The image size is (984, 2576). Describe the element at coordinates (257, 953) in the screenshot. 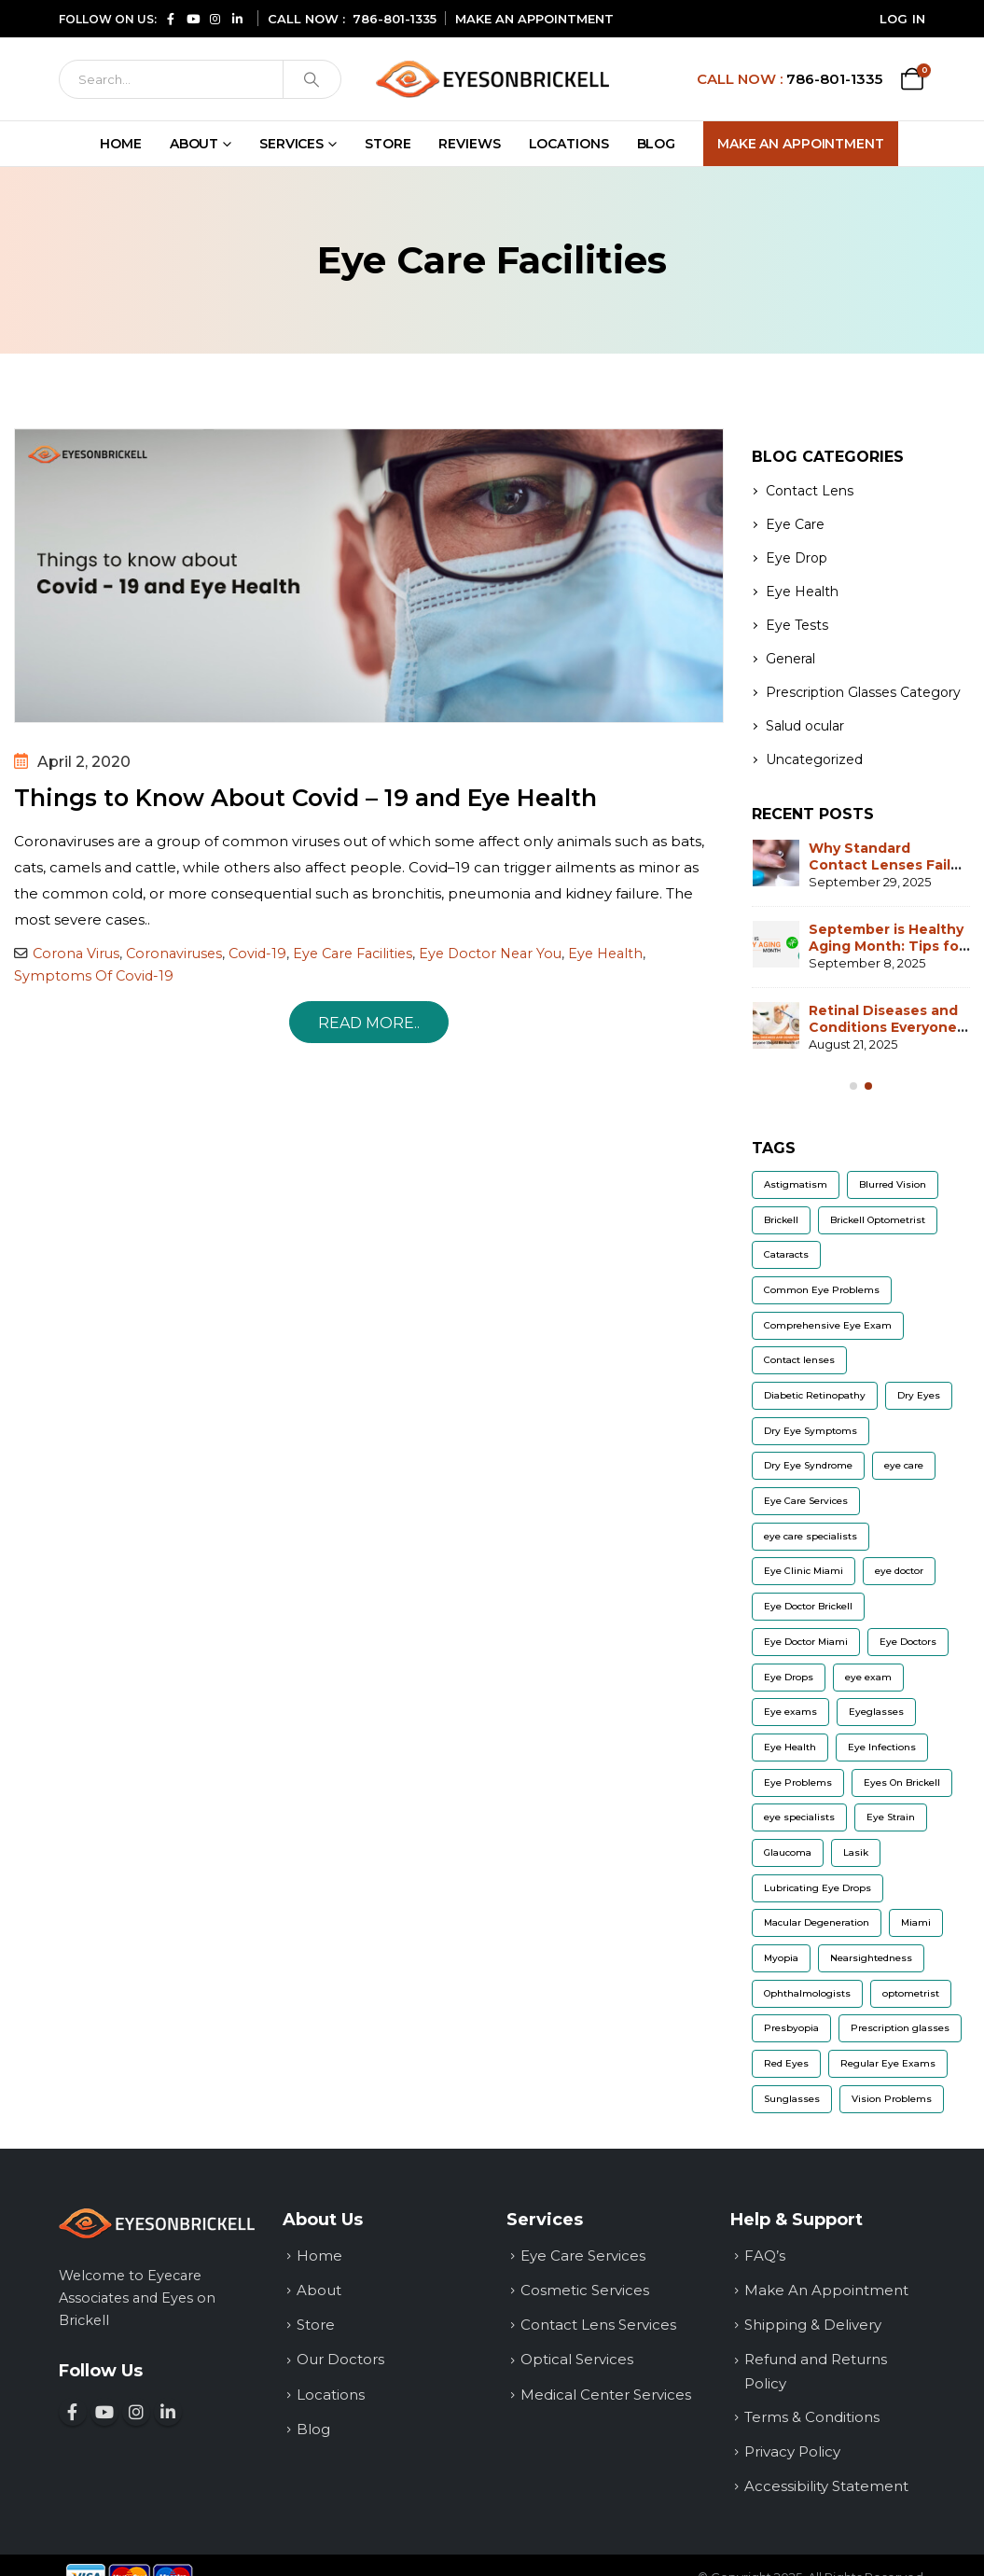

I see `Covid-19 [Read more about Covid-19]` at that location.